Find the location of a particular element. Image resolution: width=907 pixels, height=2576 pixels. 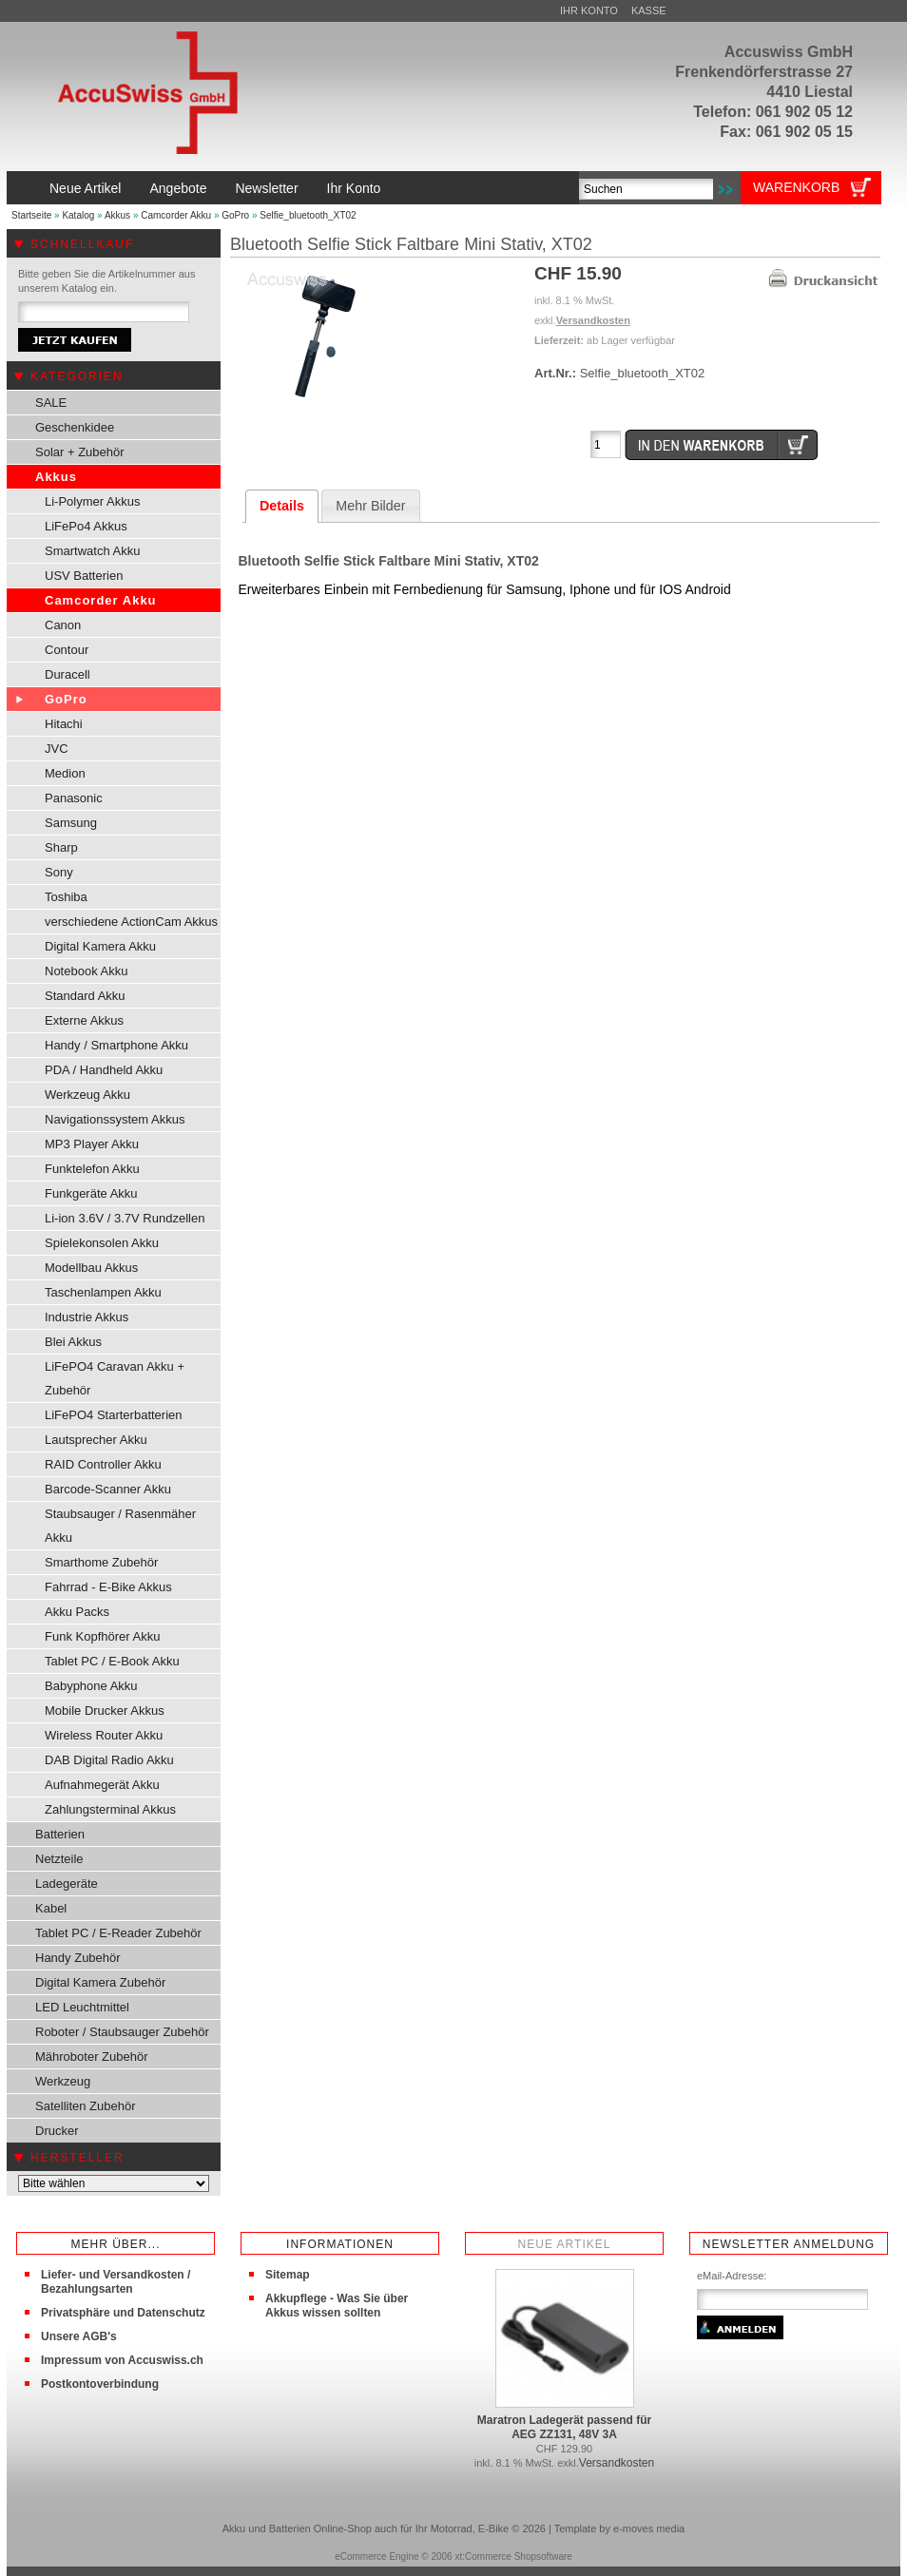

Newsletter is located at coordinates (266, 188).